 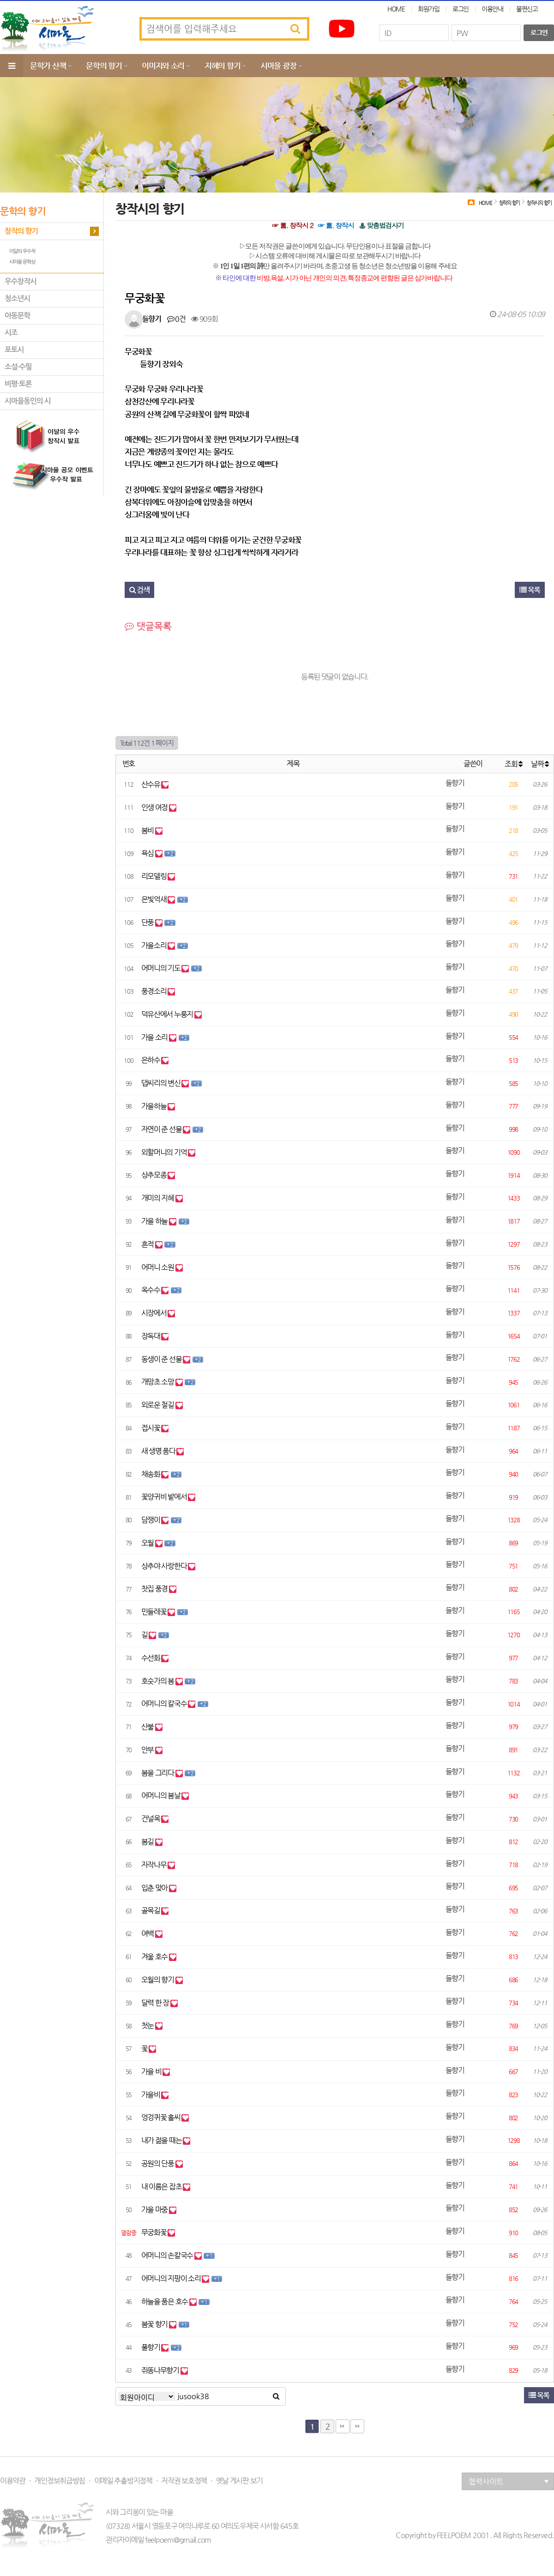 What do you see at coordinates (154, 1106) in the screenshot?
I see `가을하늘` at bounding box center [154, 1106].